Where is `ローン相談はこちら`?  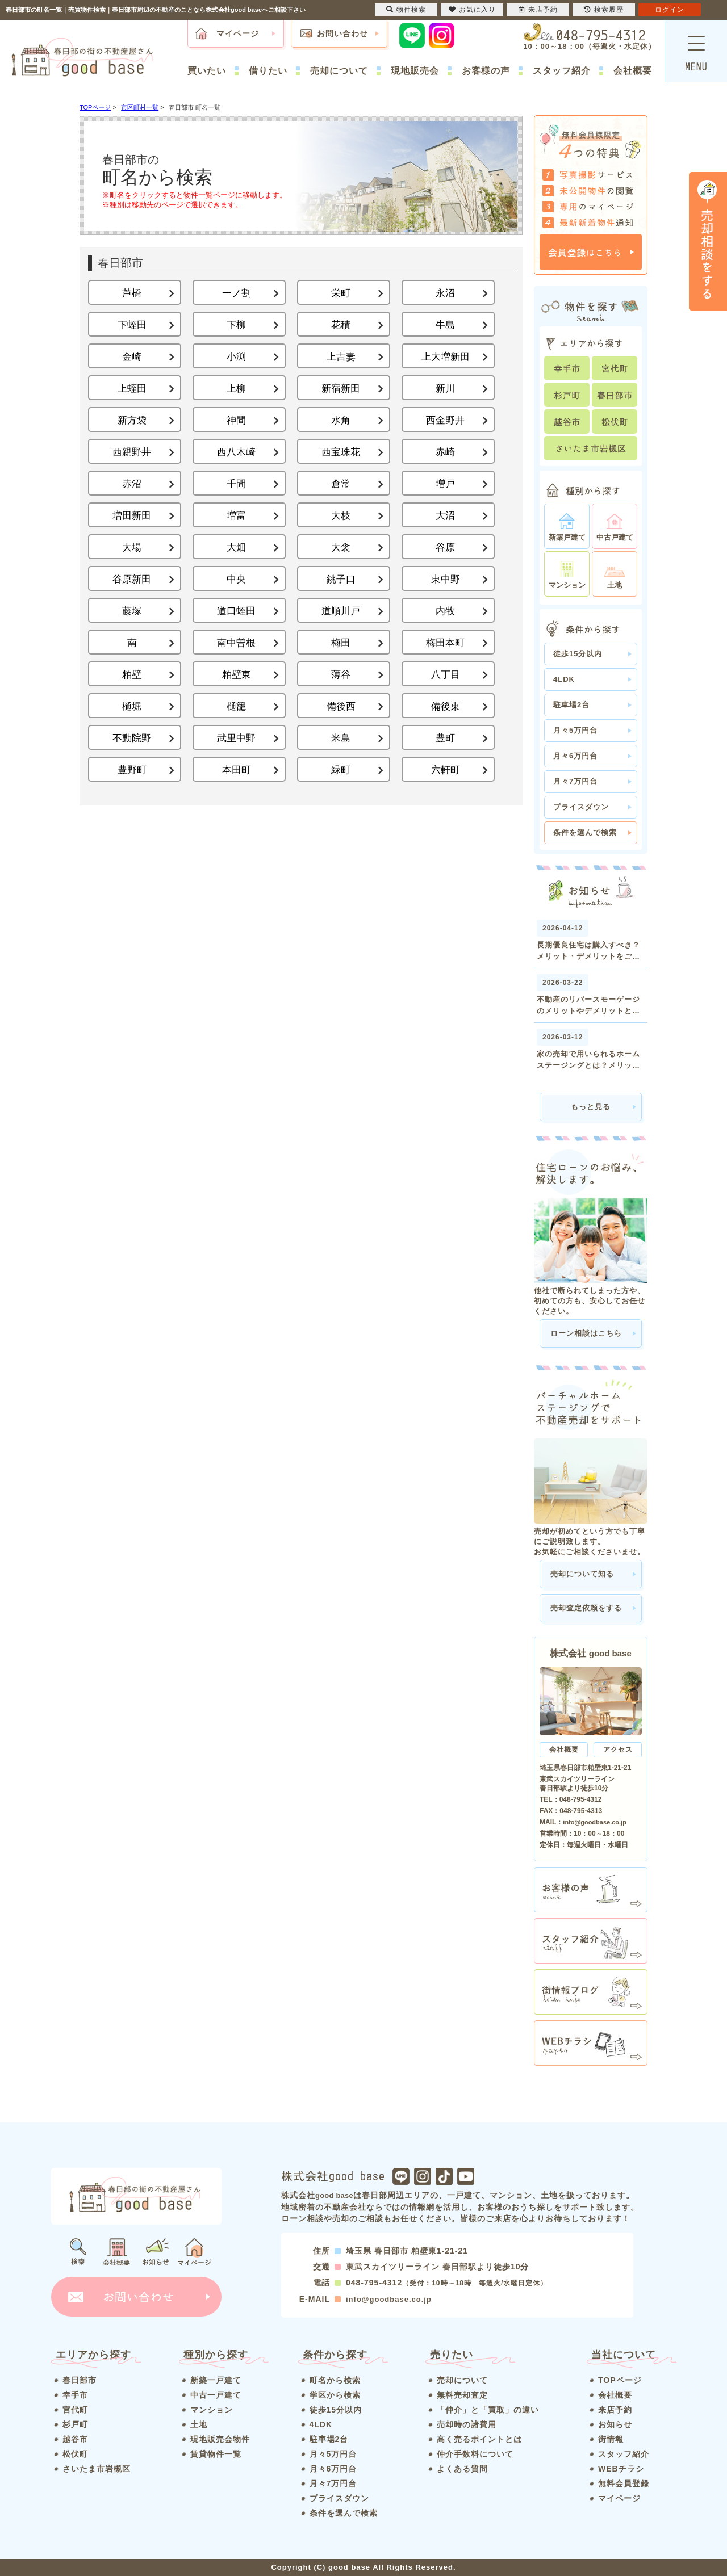 ローン相談はこちら is located at coordinates (586, 1333).